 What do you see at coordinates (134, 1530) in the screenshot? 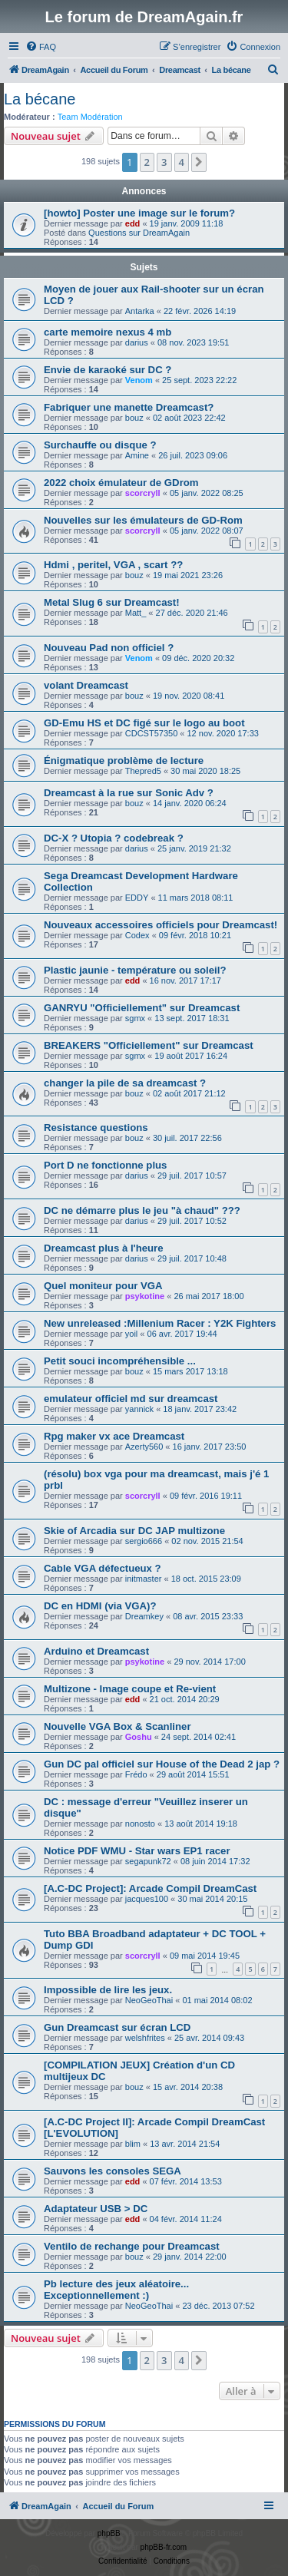
I see `Skie of Arcadia sur DC JAP multizone` at bounding box center [134, 1530].